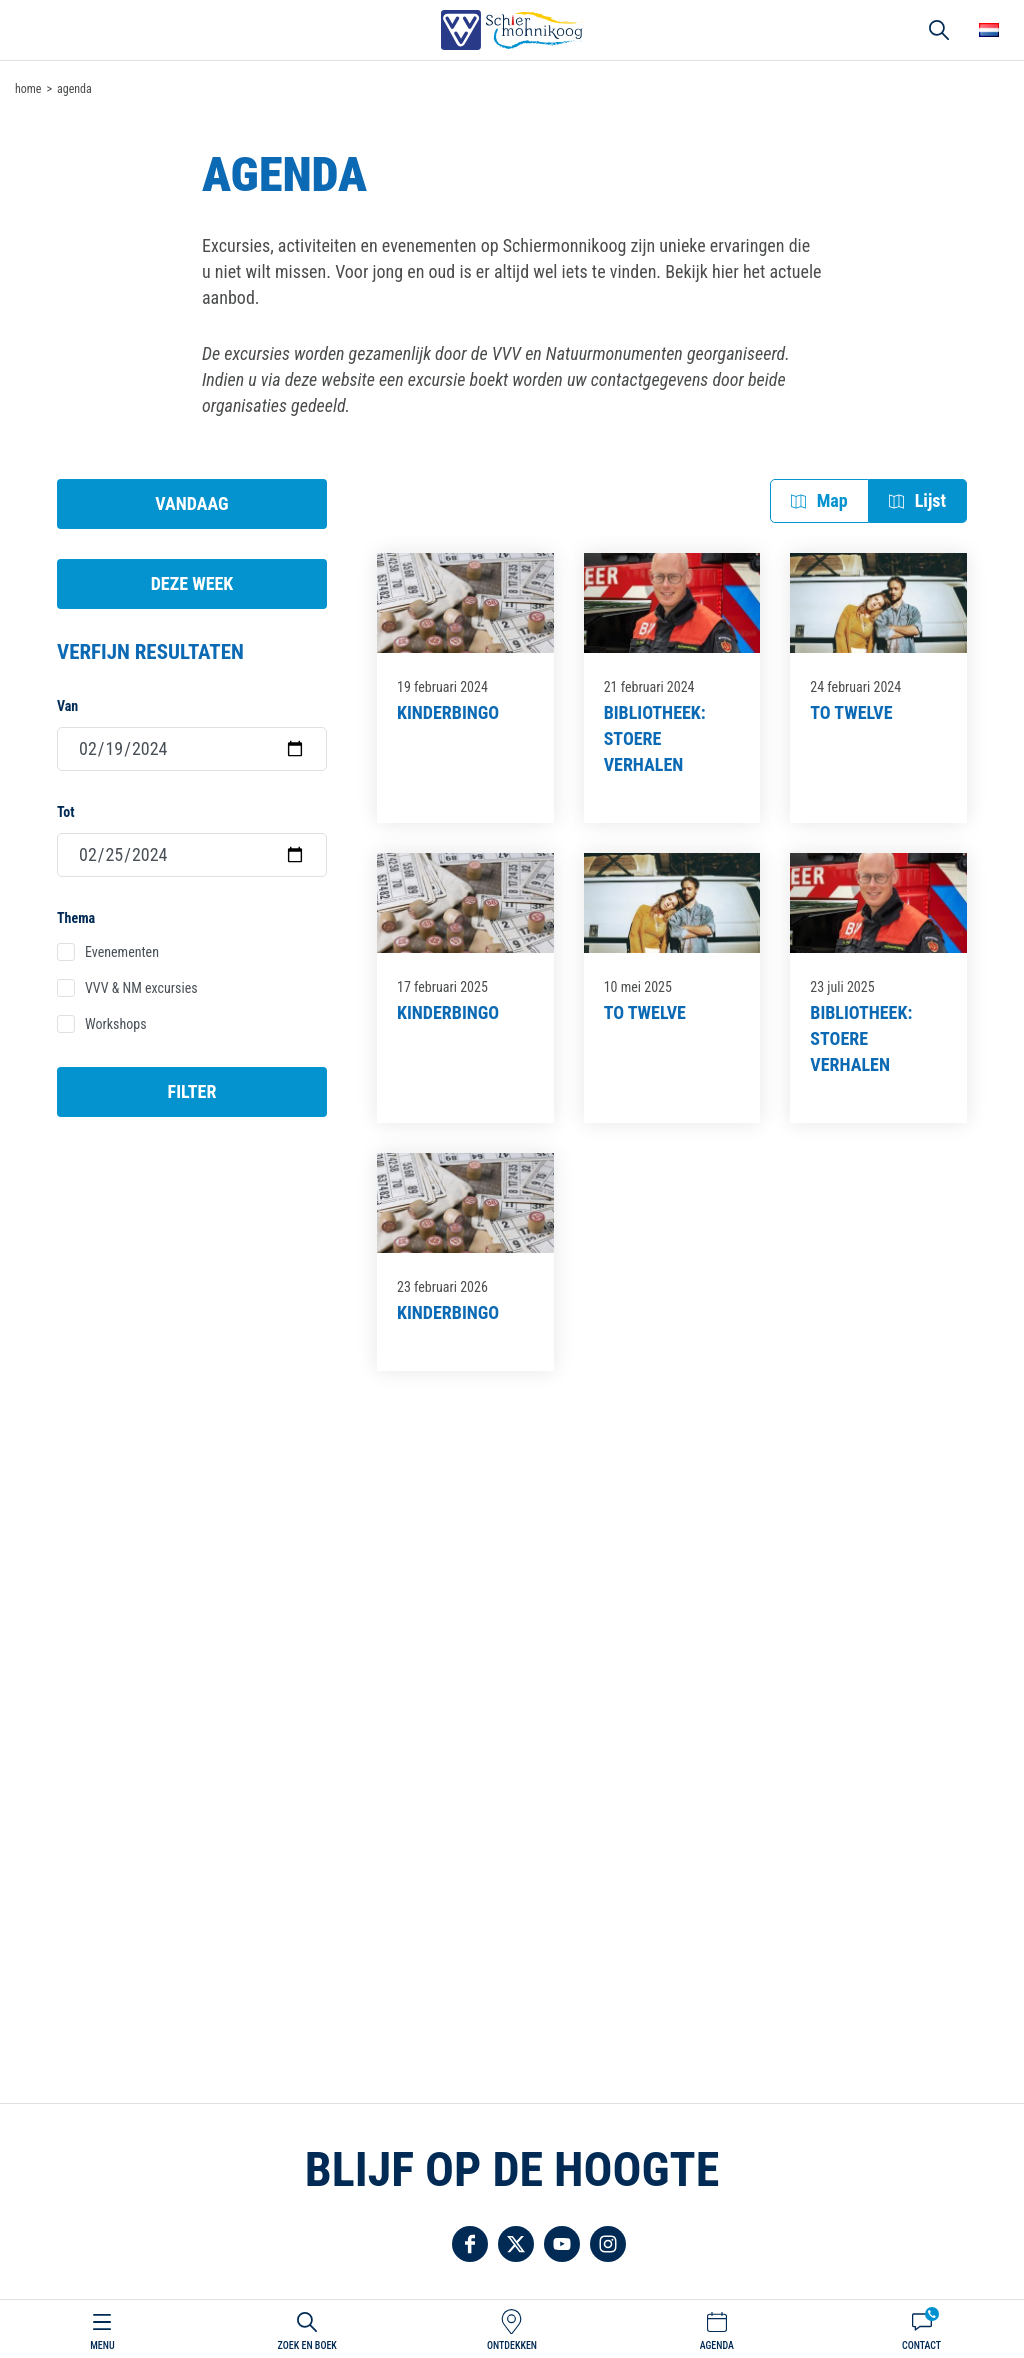  What do you see at coordinates (192, 583) in the screenshot?
I see `Deze week` at bounding box center [192, 583].